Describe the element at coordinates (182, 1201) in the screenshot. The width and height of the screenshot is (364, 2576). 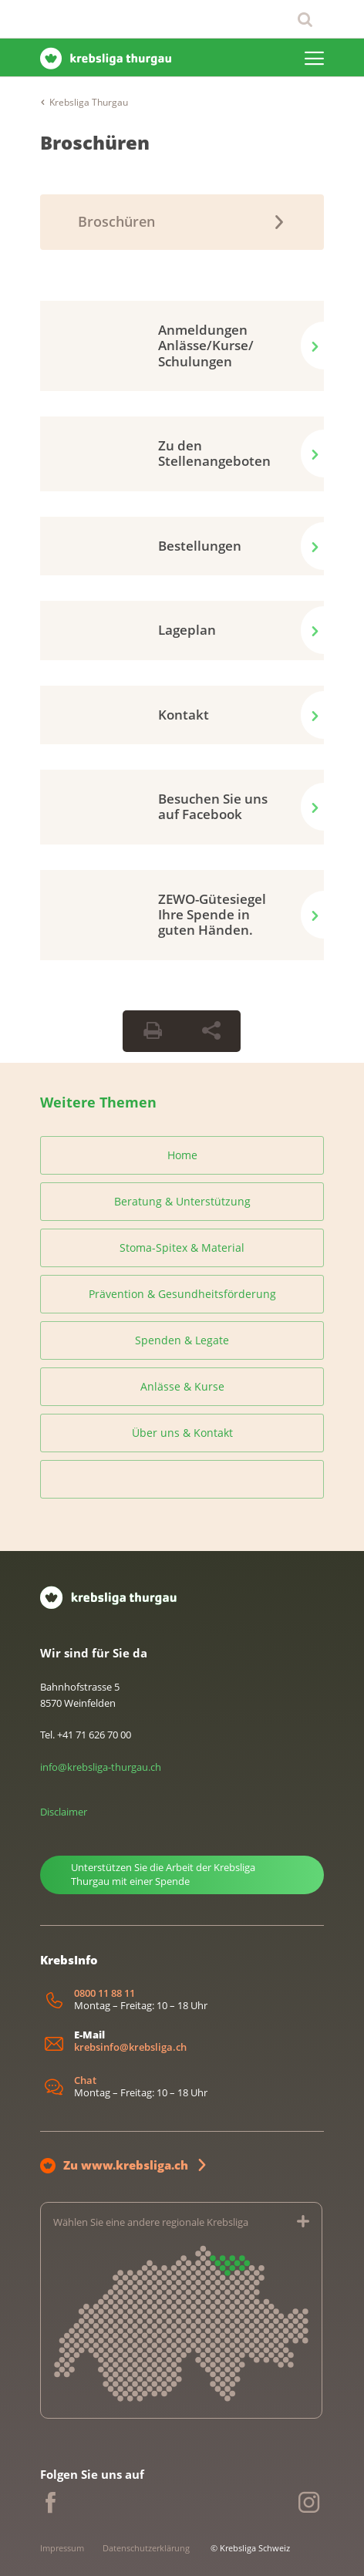
I see `Beratung & Unterstützung` at that location.